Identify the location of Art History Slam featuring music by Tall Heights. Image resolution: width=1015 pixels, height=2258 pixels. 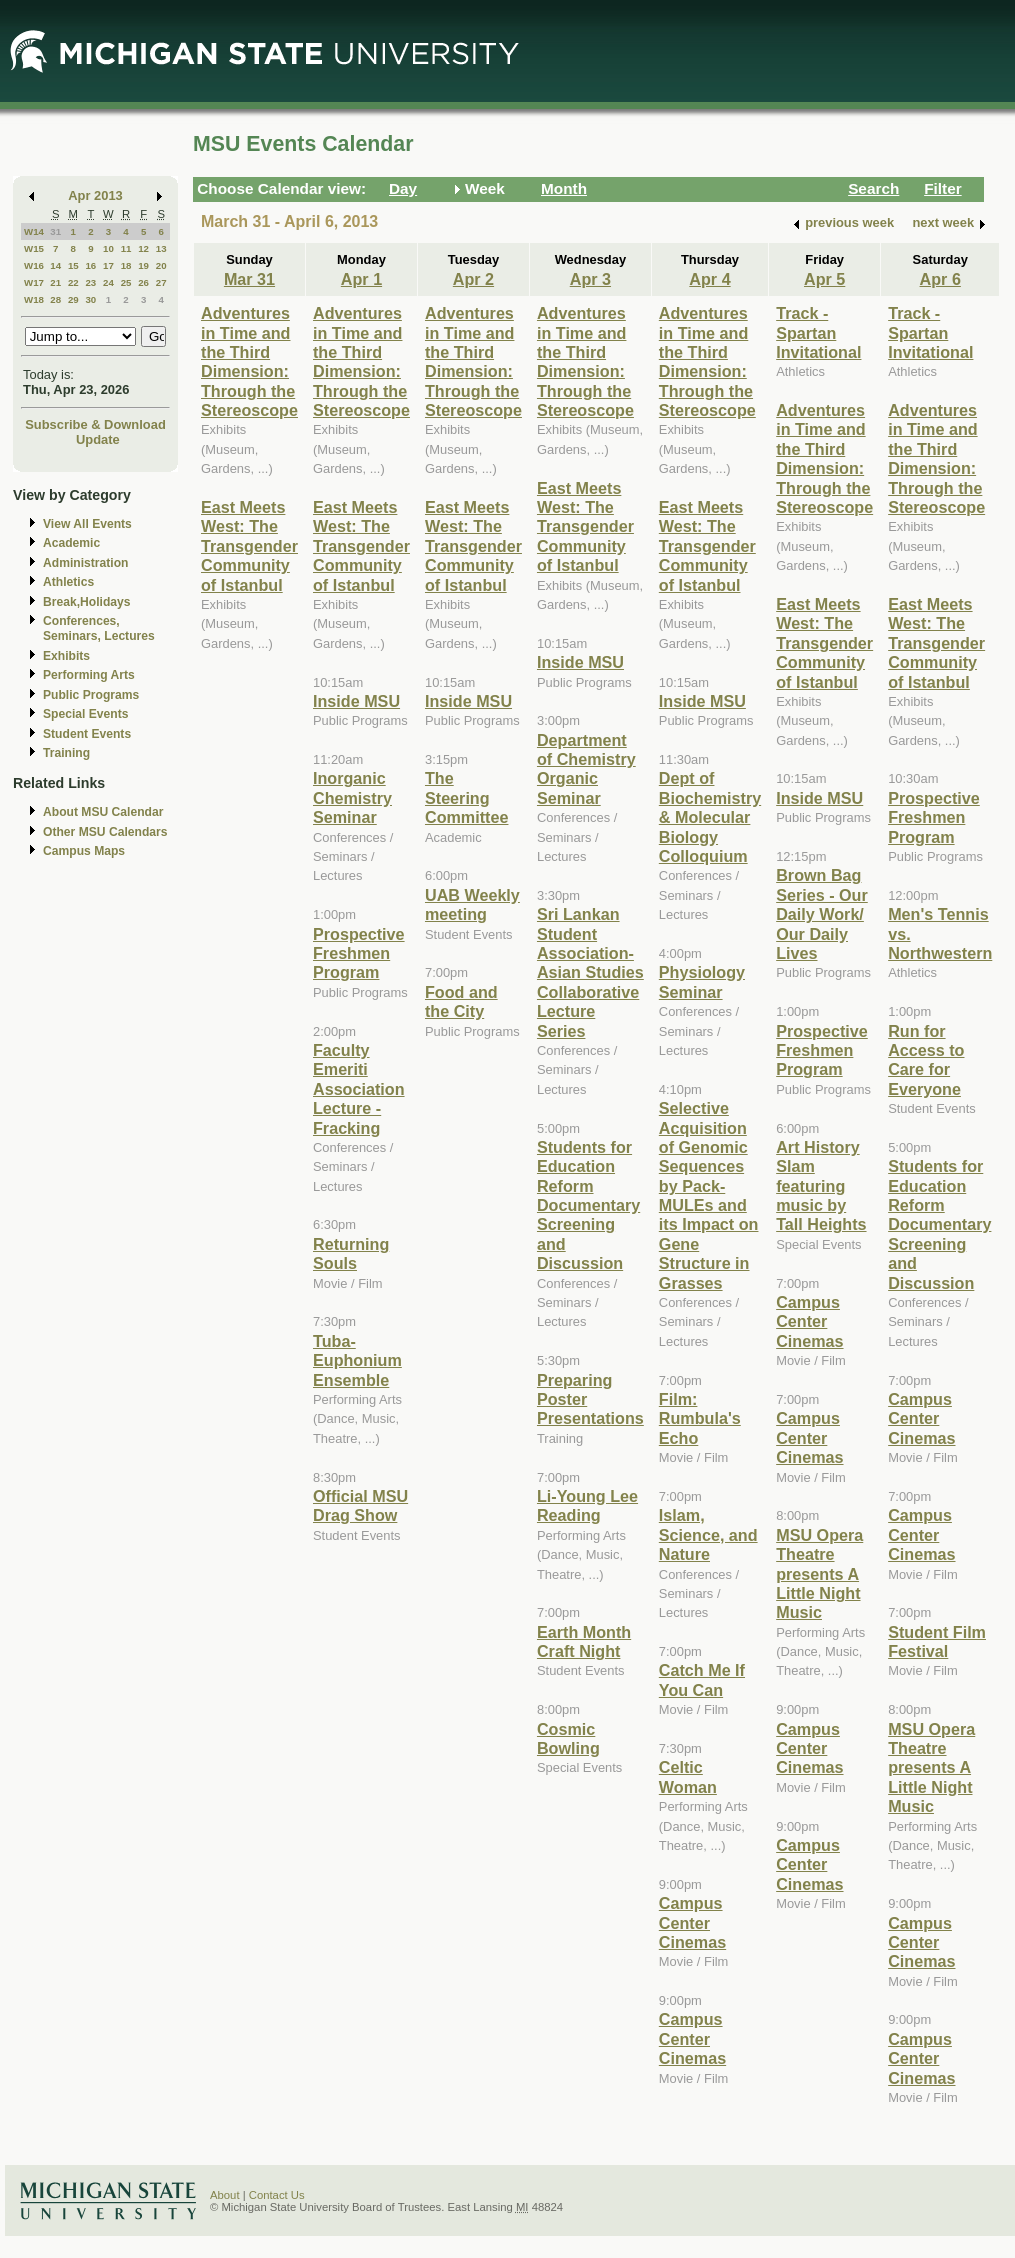
(821, 1186).